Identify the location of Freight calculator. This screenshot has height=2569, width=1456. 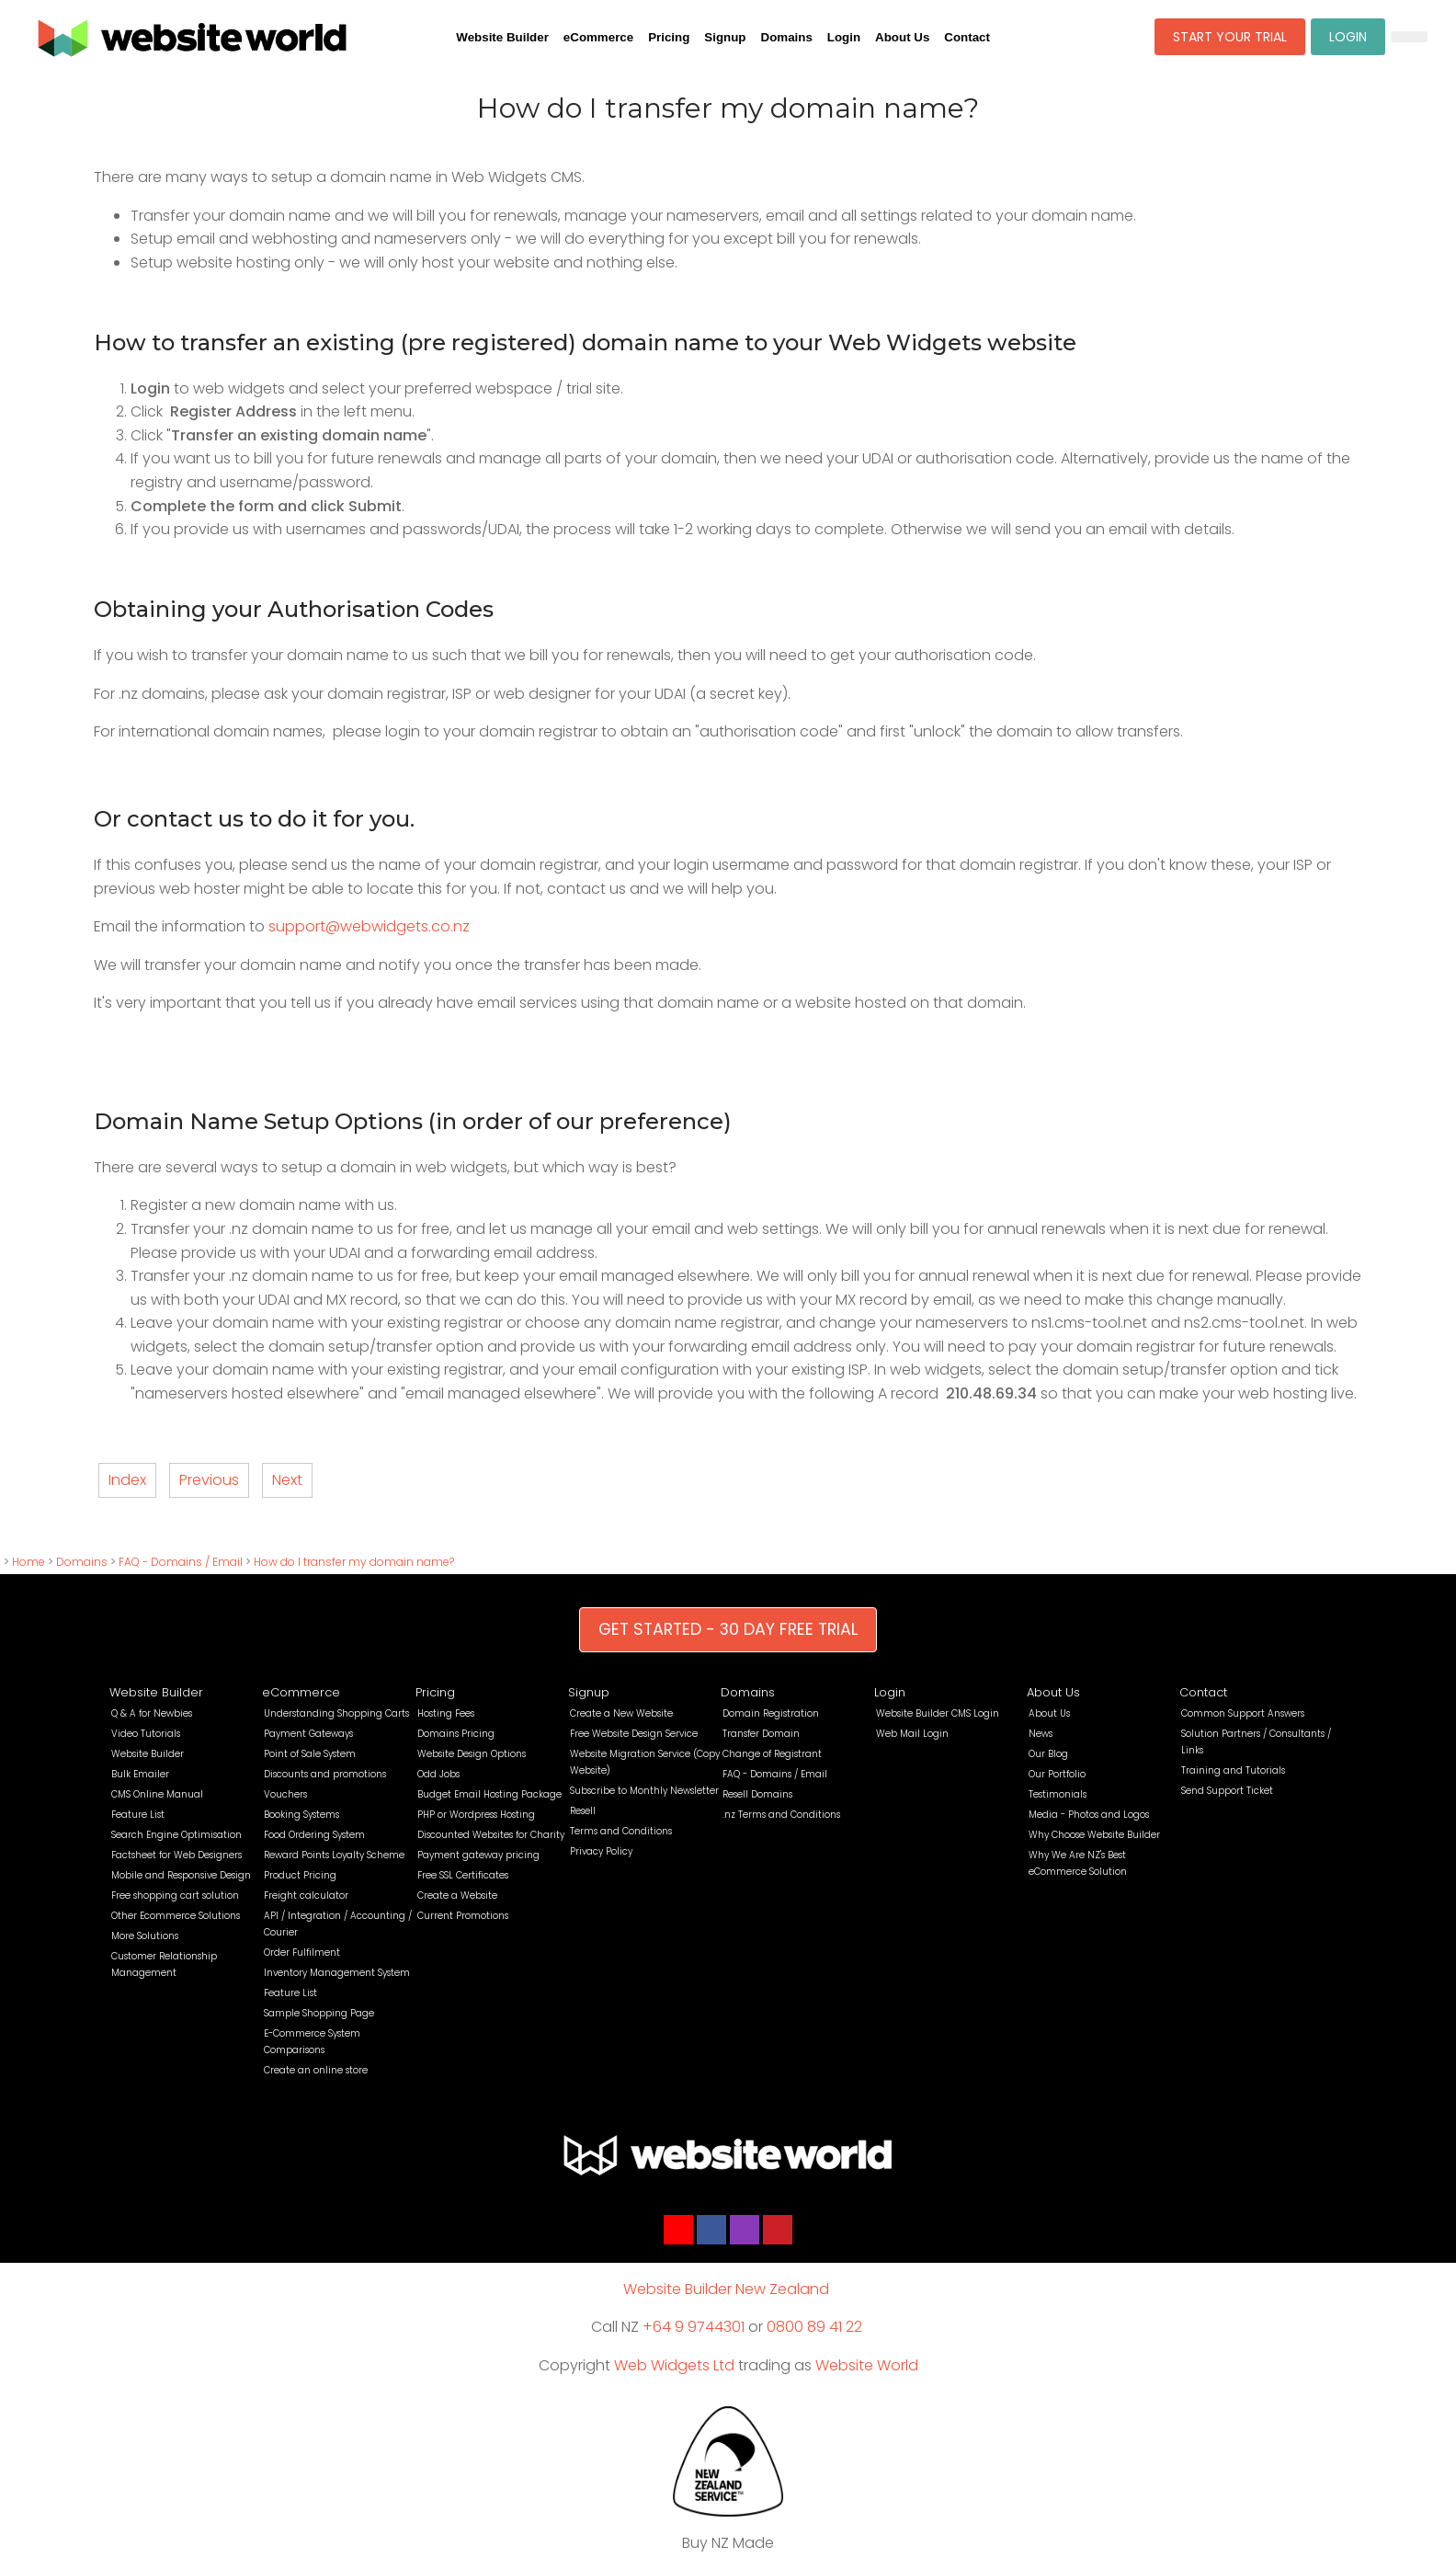
(306, 1895).